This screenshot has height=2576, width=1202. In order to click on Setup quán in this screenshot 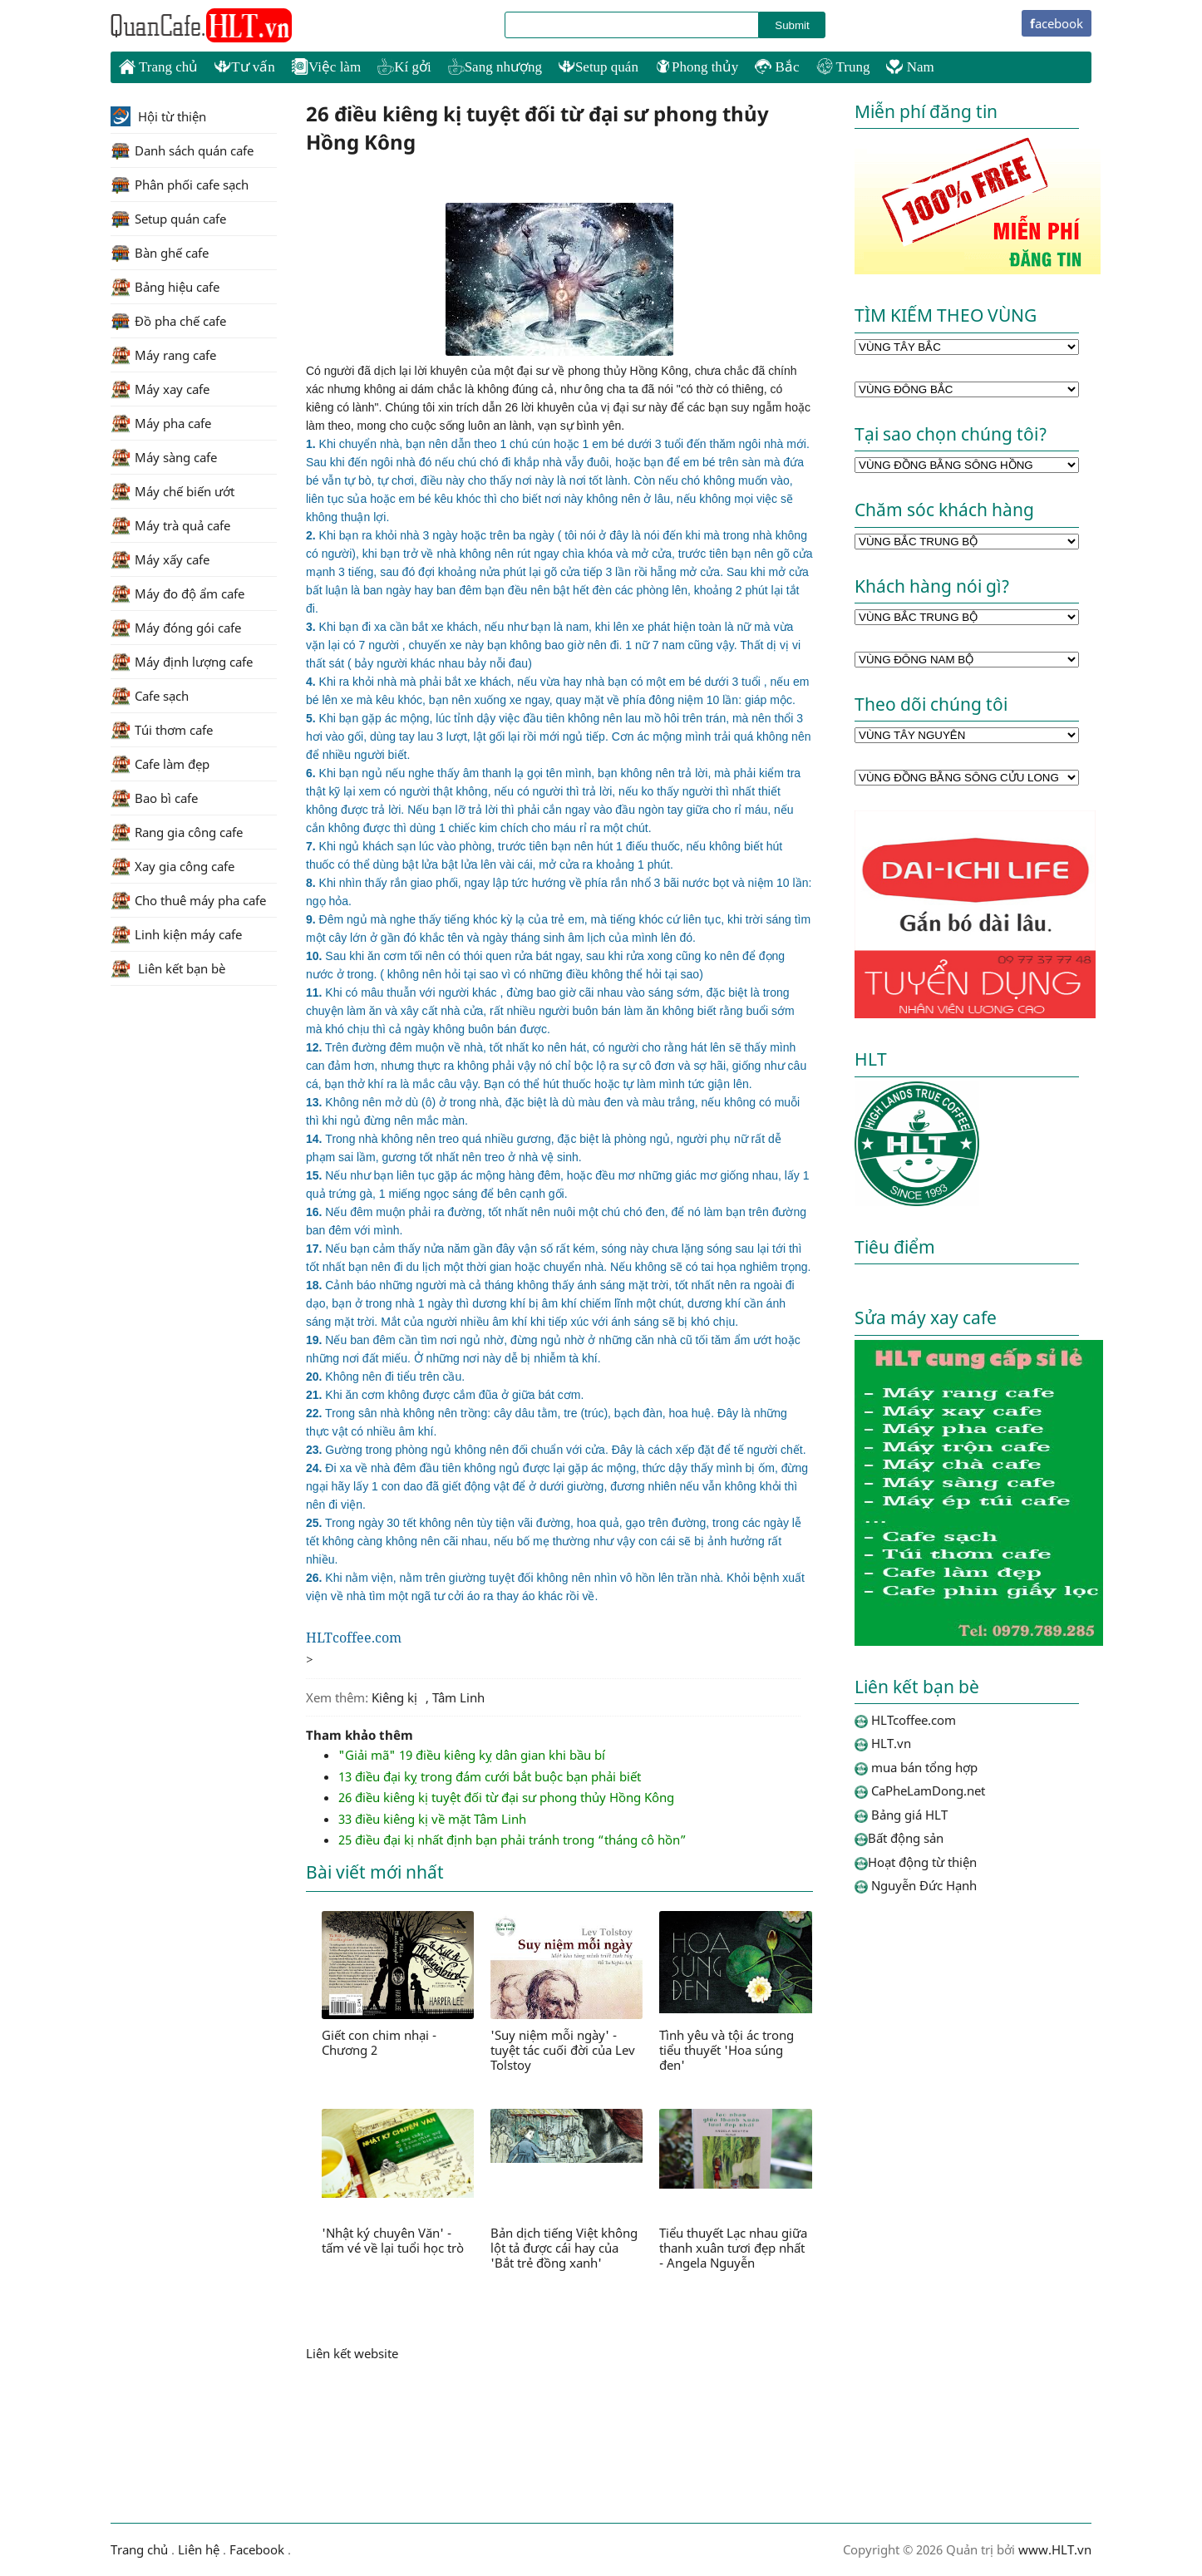, I will do `click(598, 67)`.